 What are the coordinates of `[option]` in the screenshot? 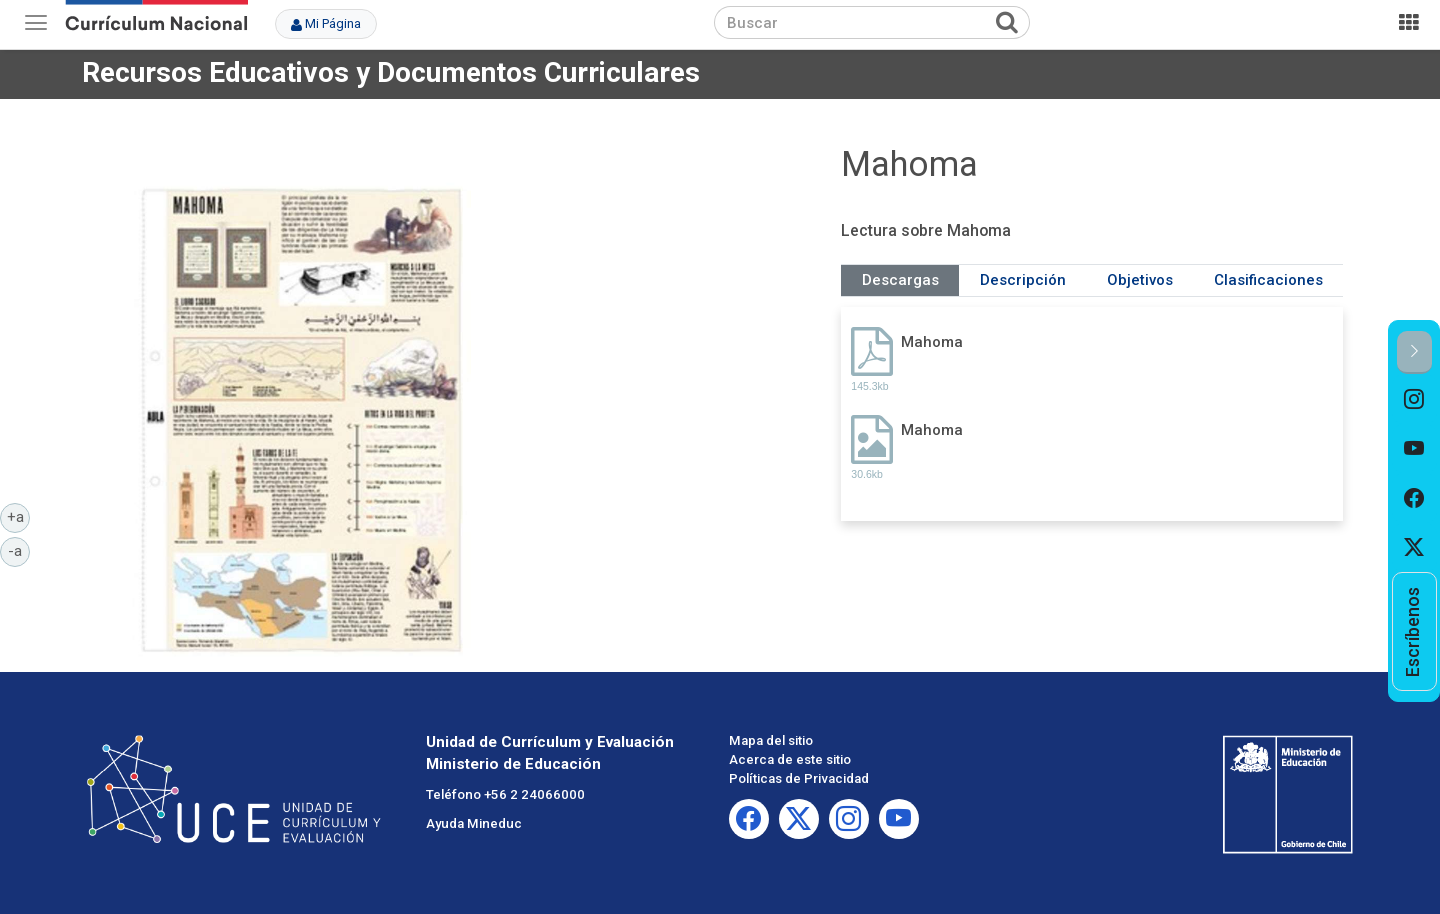 It's located at (1414, 399).